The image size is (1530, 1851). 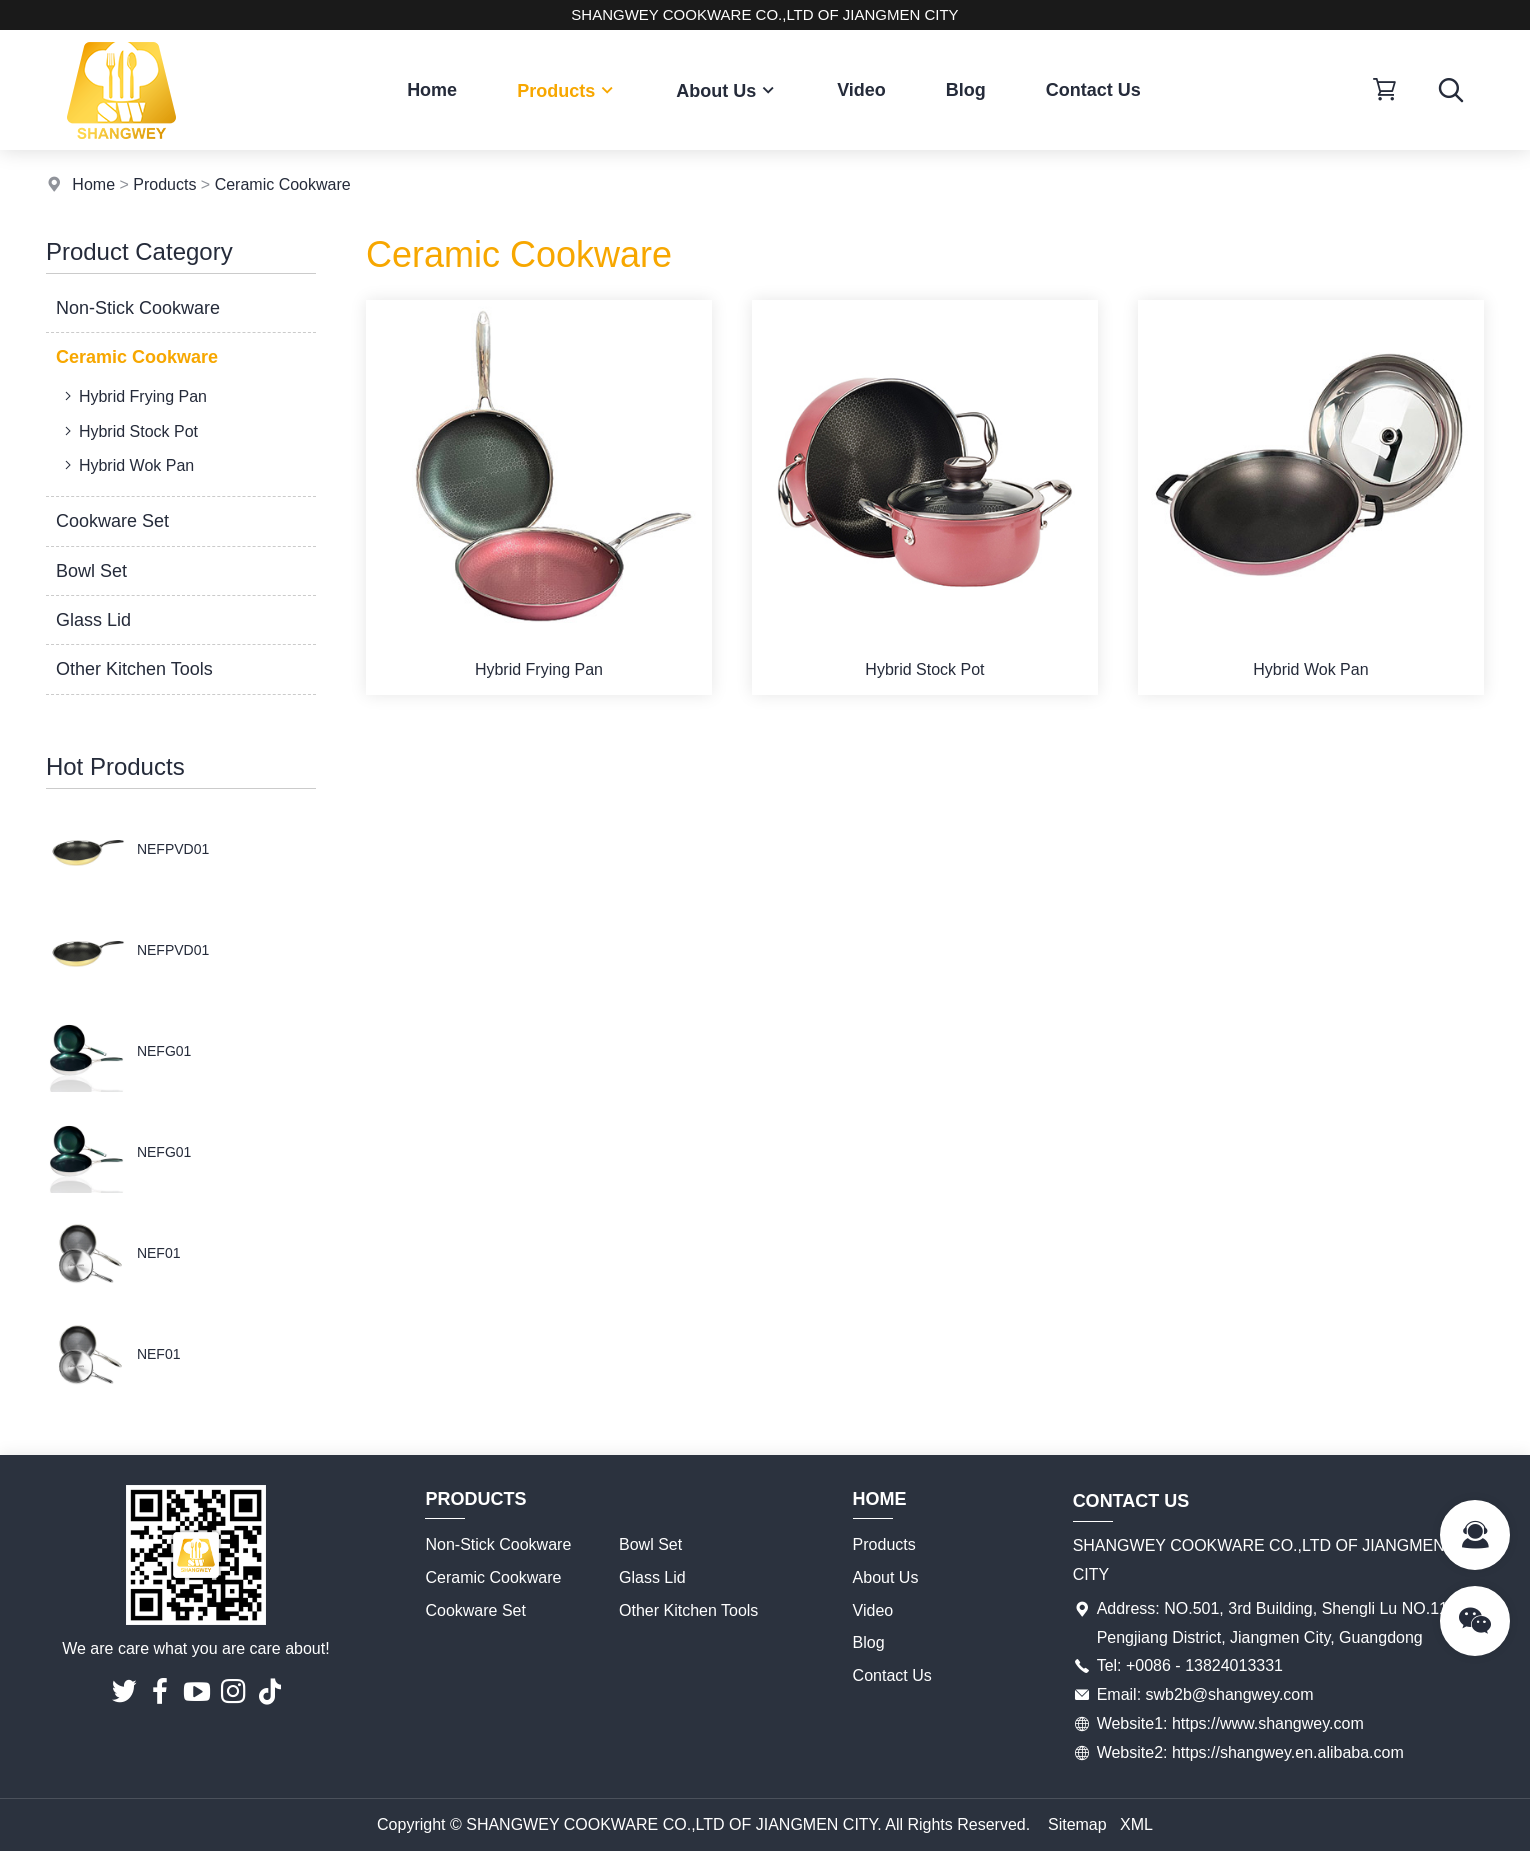 What do you see at coordinates (966, 90) in the screenshot?
I see `Blog` at bounding box center [966, 90].